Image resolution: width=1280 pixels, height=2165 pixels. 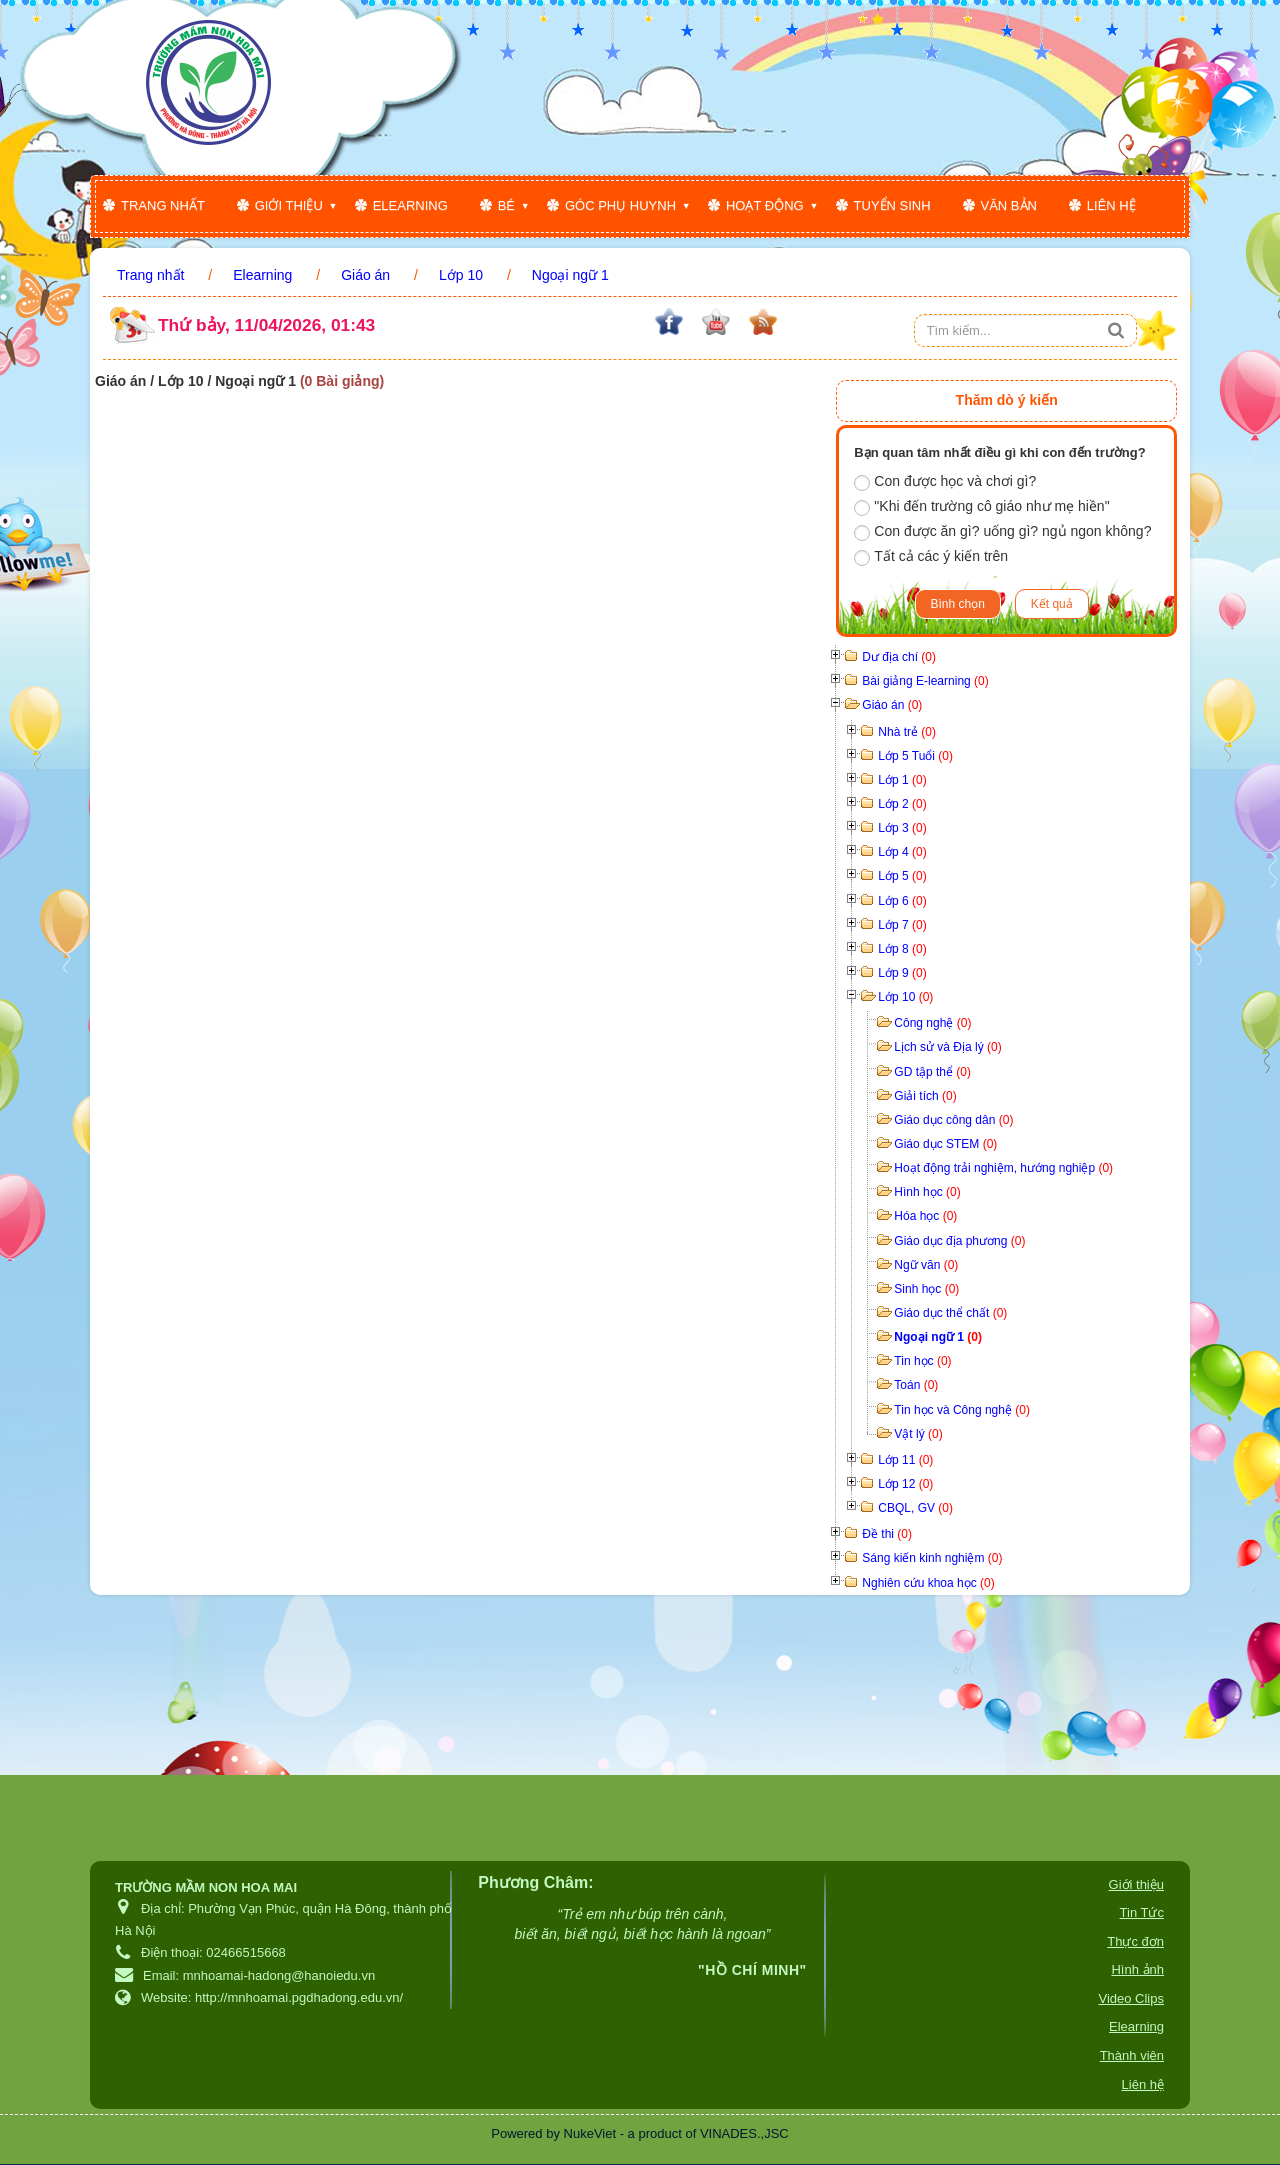 I want to click on Lịch sử và Địa lý, so click(x=947, y=1047).